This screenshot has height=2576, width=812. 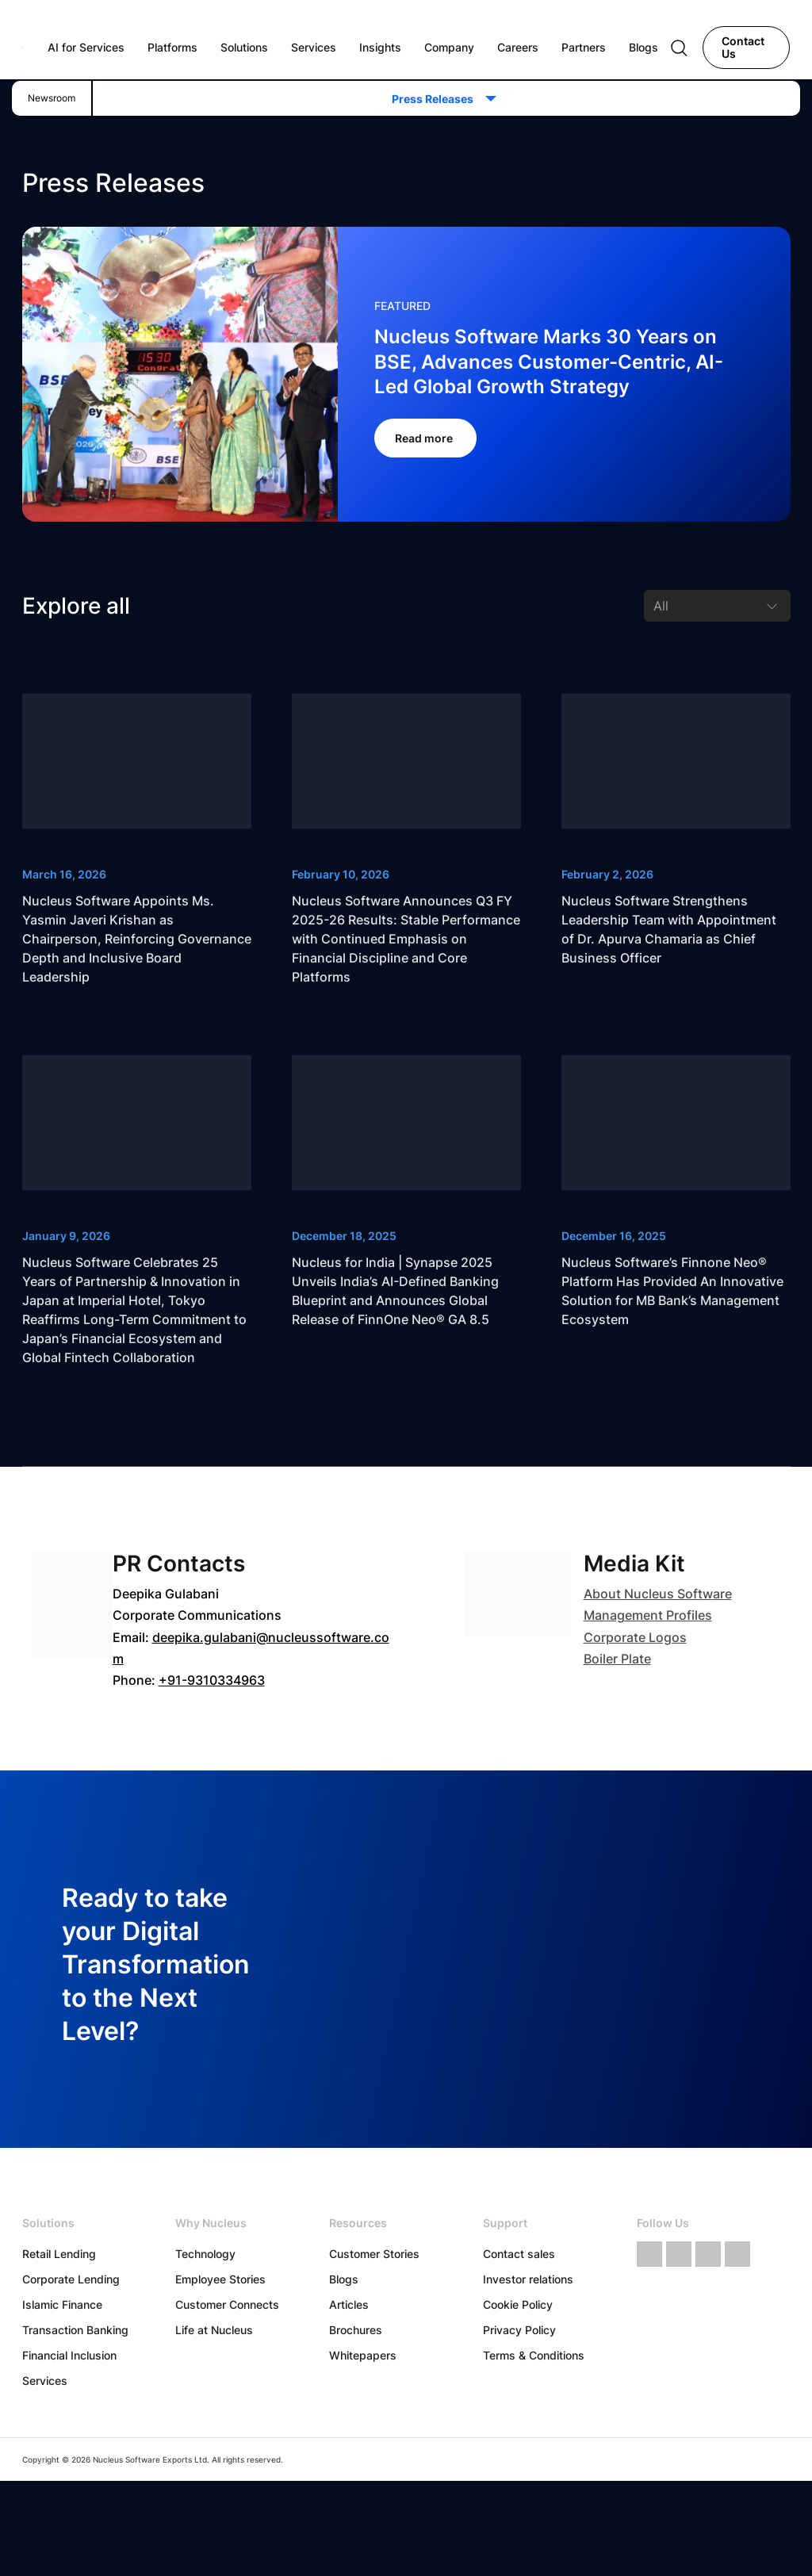 What do you see at coordinates (528, 2279) in the screenshot?
I see `Investor relations` at bounding box center [528, 2279].